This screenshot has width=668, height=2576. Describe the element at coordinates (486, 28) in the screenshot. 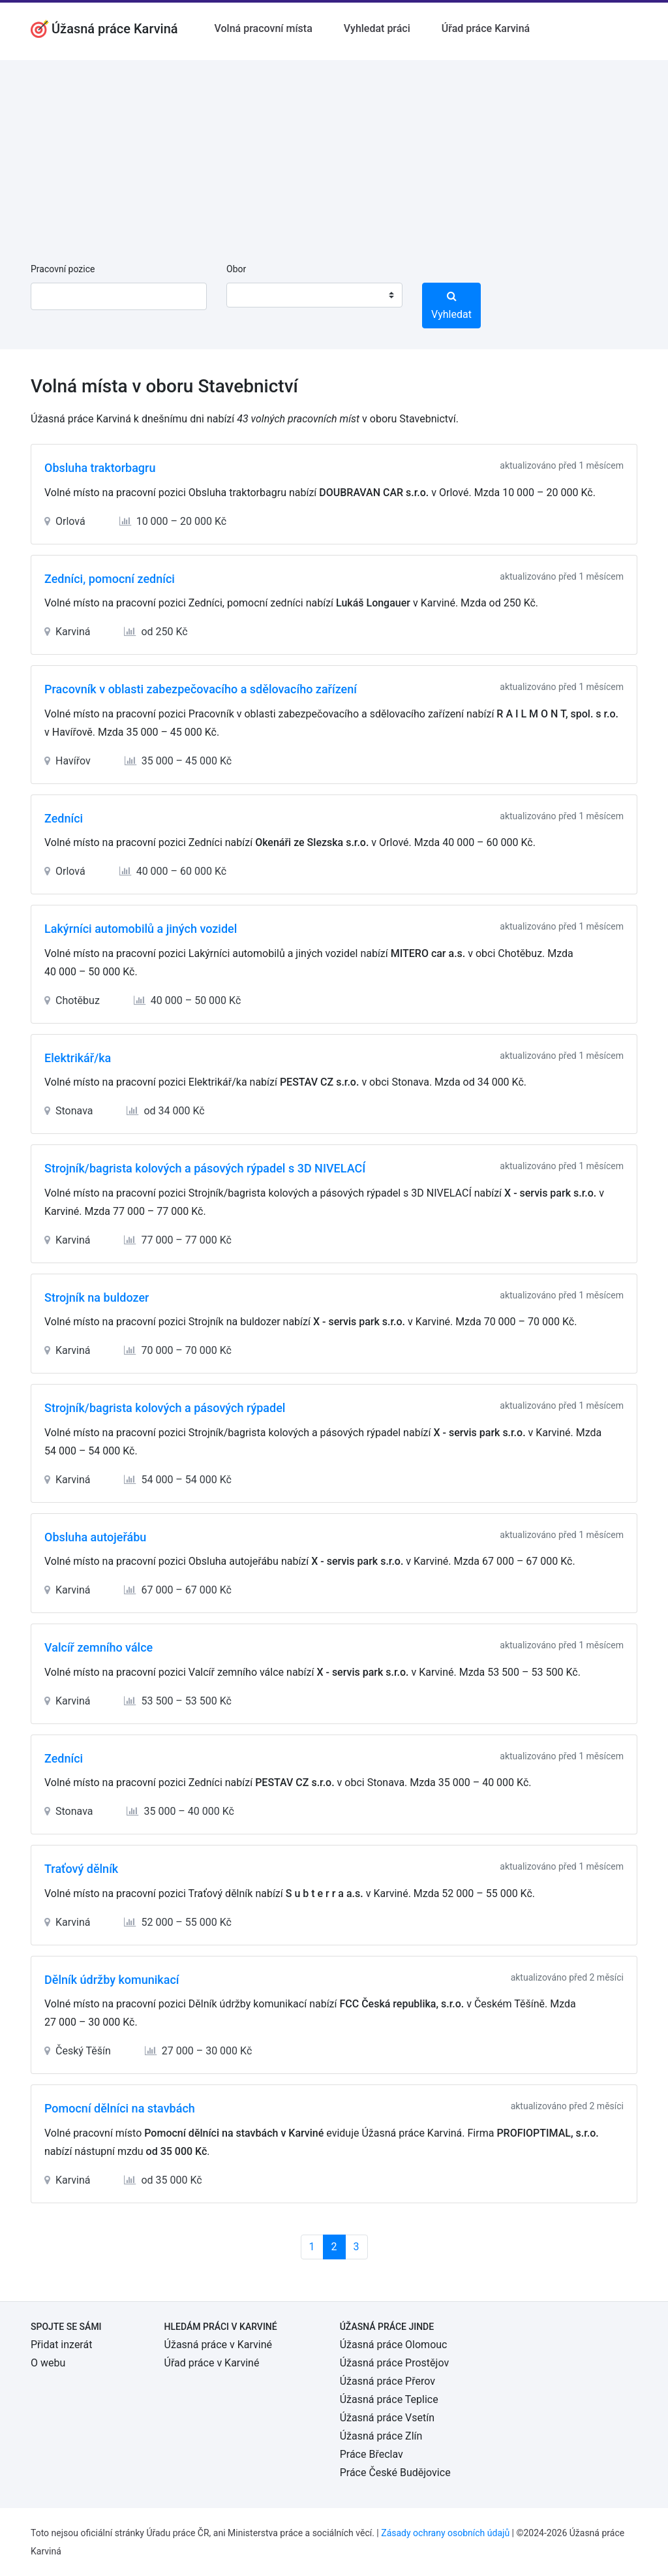

I see `Úřad práce Karviná` at that location.